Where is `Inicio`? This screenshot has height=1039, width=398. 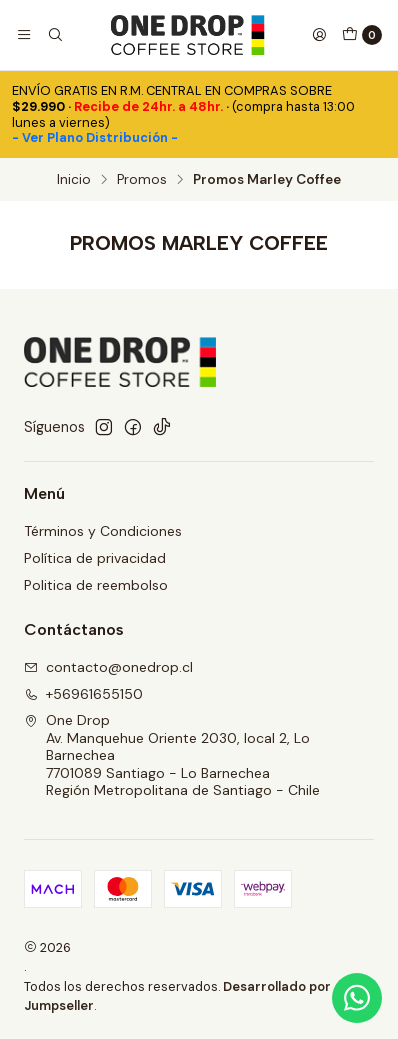
Inicio is located at coordinates (74, 180).